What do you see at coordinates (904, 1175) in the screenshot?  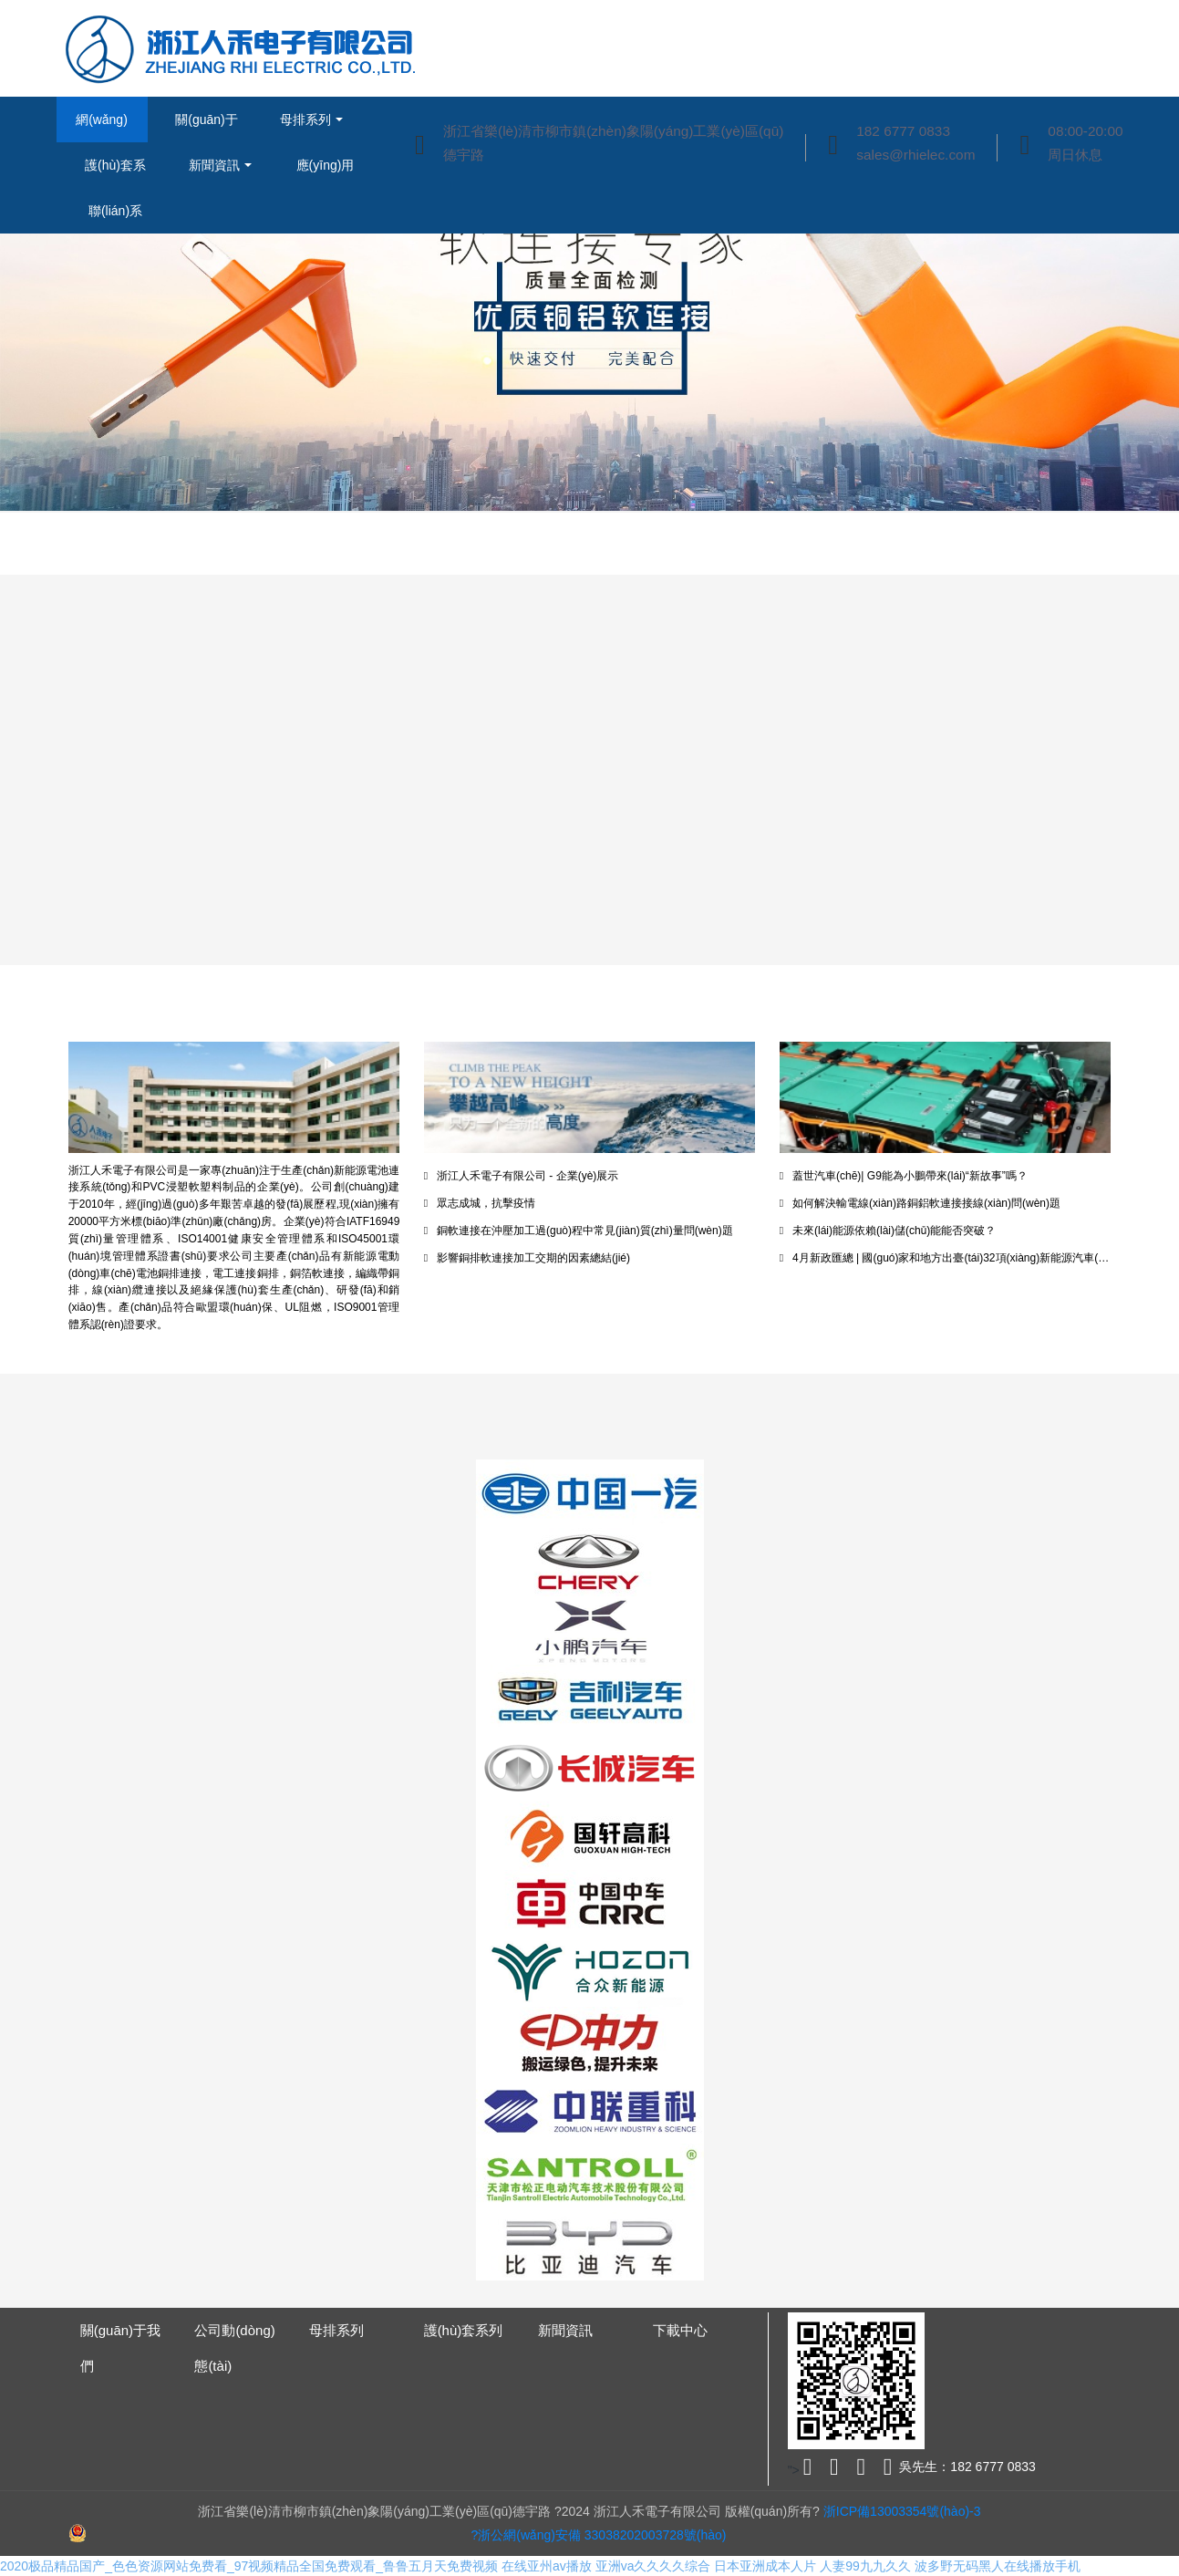 I see `蓋世汽車(chē)| G9能為小鵬帶來(lái)“新故事”嗎？` at bounding box center [904, 1175].